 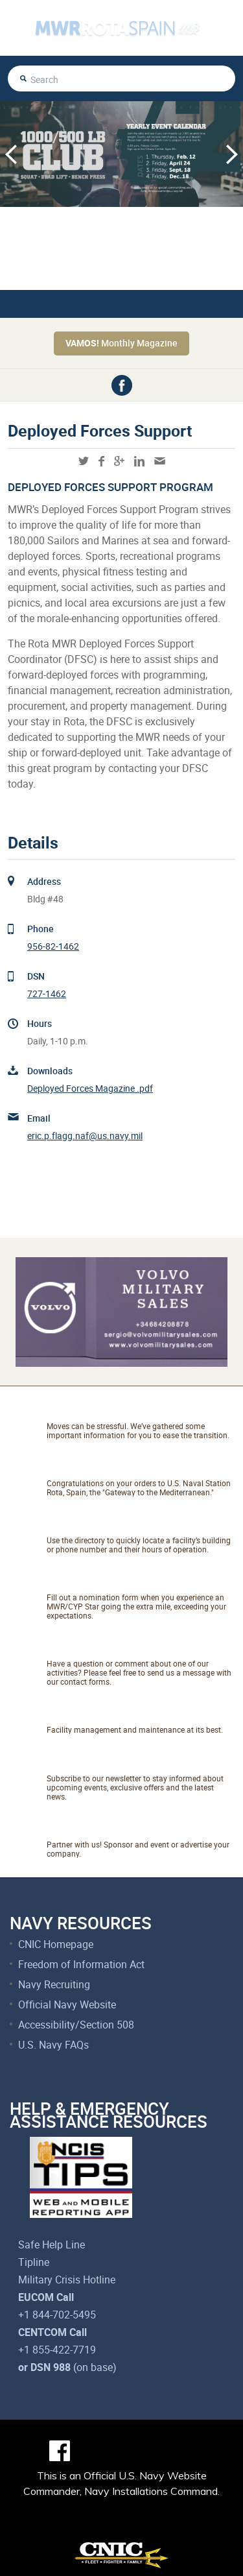 What do you see at coordinates (57, 2314) in the screenshot?
I see `+1 844-702-5495` at bounding box center [57, 2314].